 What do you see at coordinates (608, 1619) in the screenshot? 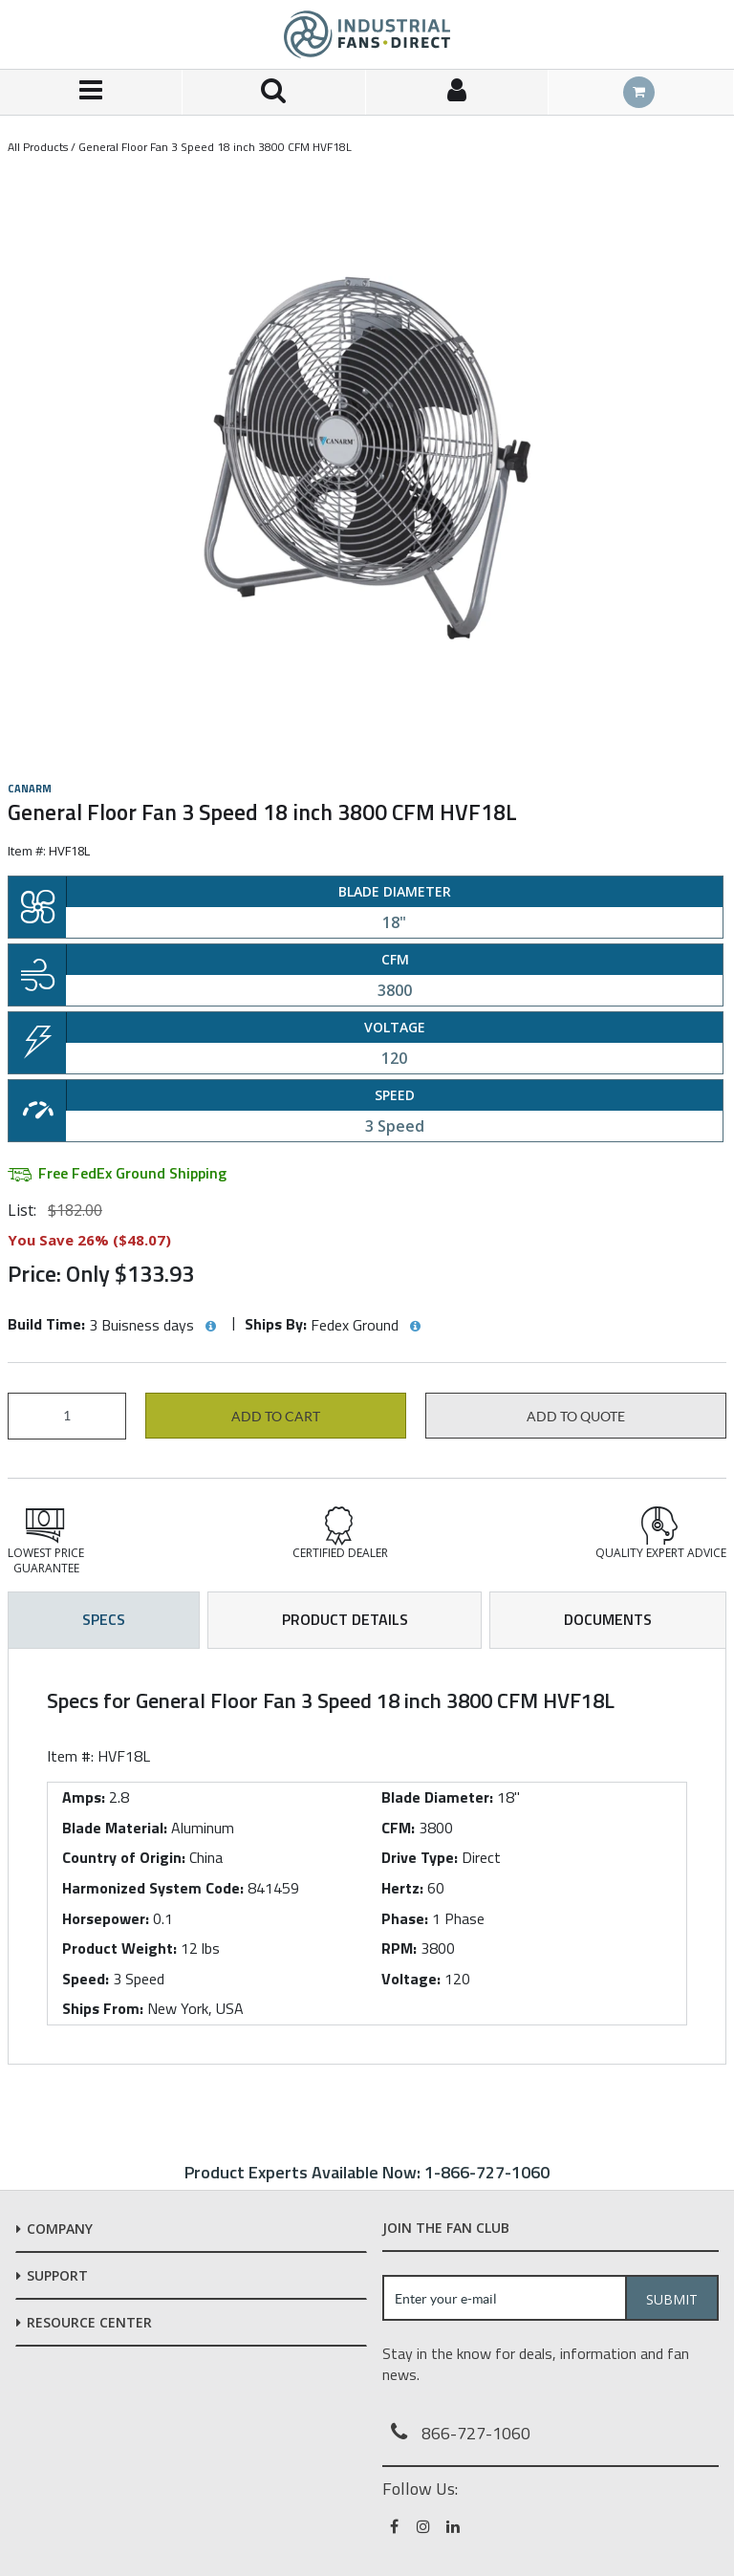
I see `Documents [tab]` at bounding box center [608, 1619].